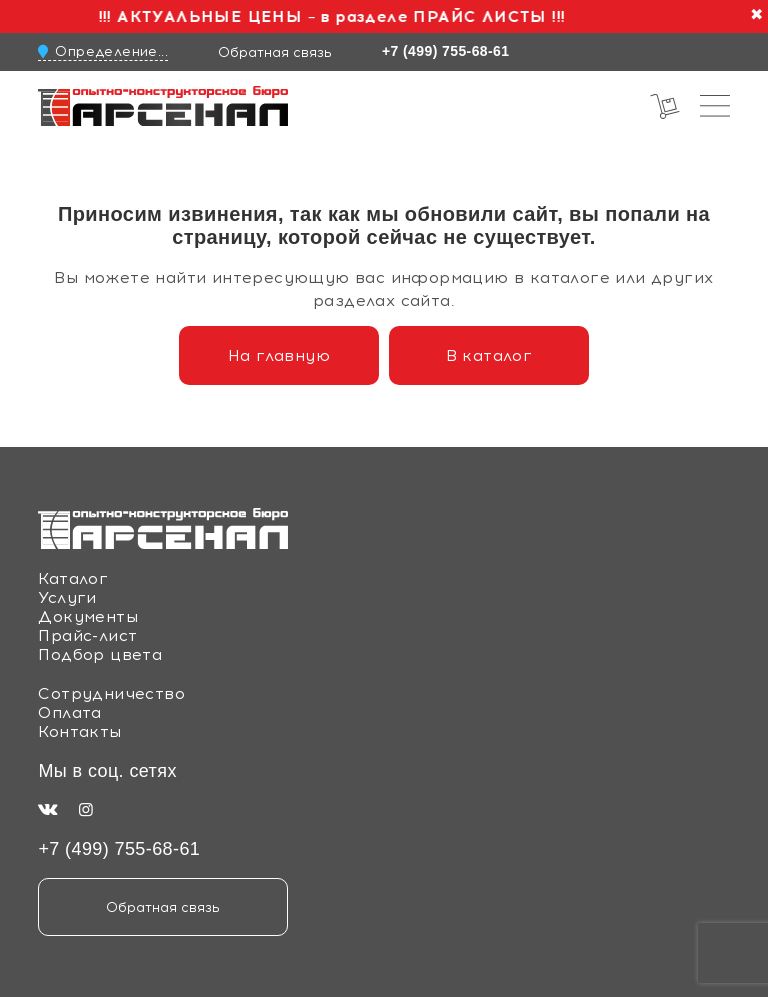  What do you see at coordinates (87, 635) in the screenshot?
I see `Прайс-лист` at bounding box center [87, 635].